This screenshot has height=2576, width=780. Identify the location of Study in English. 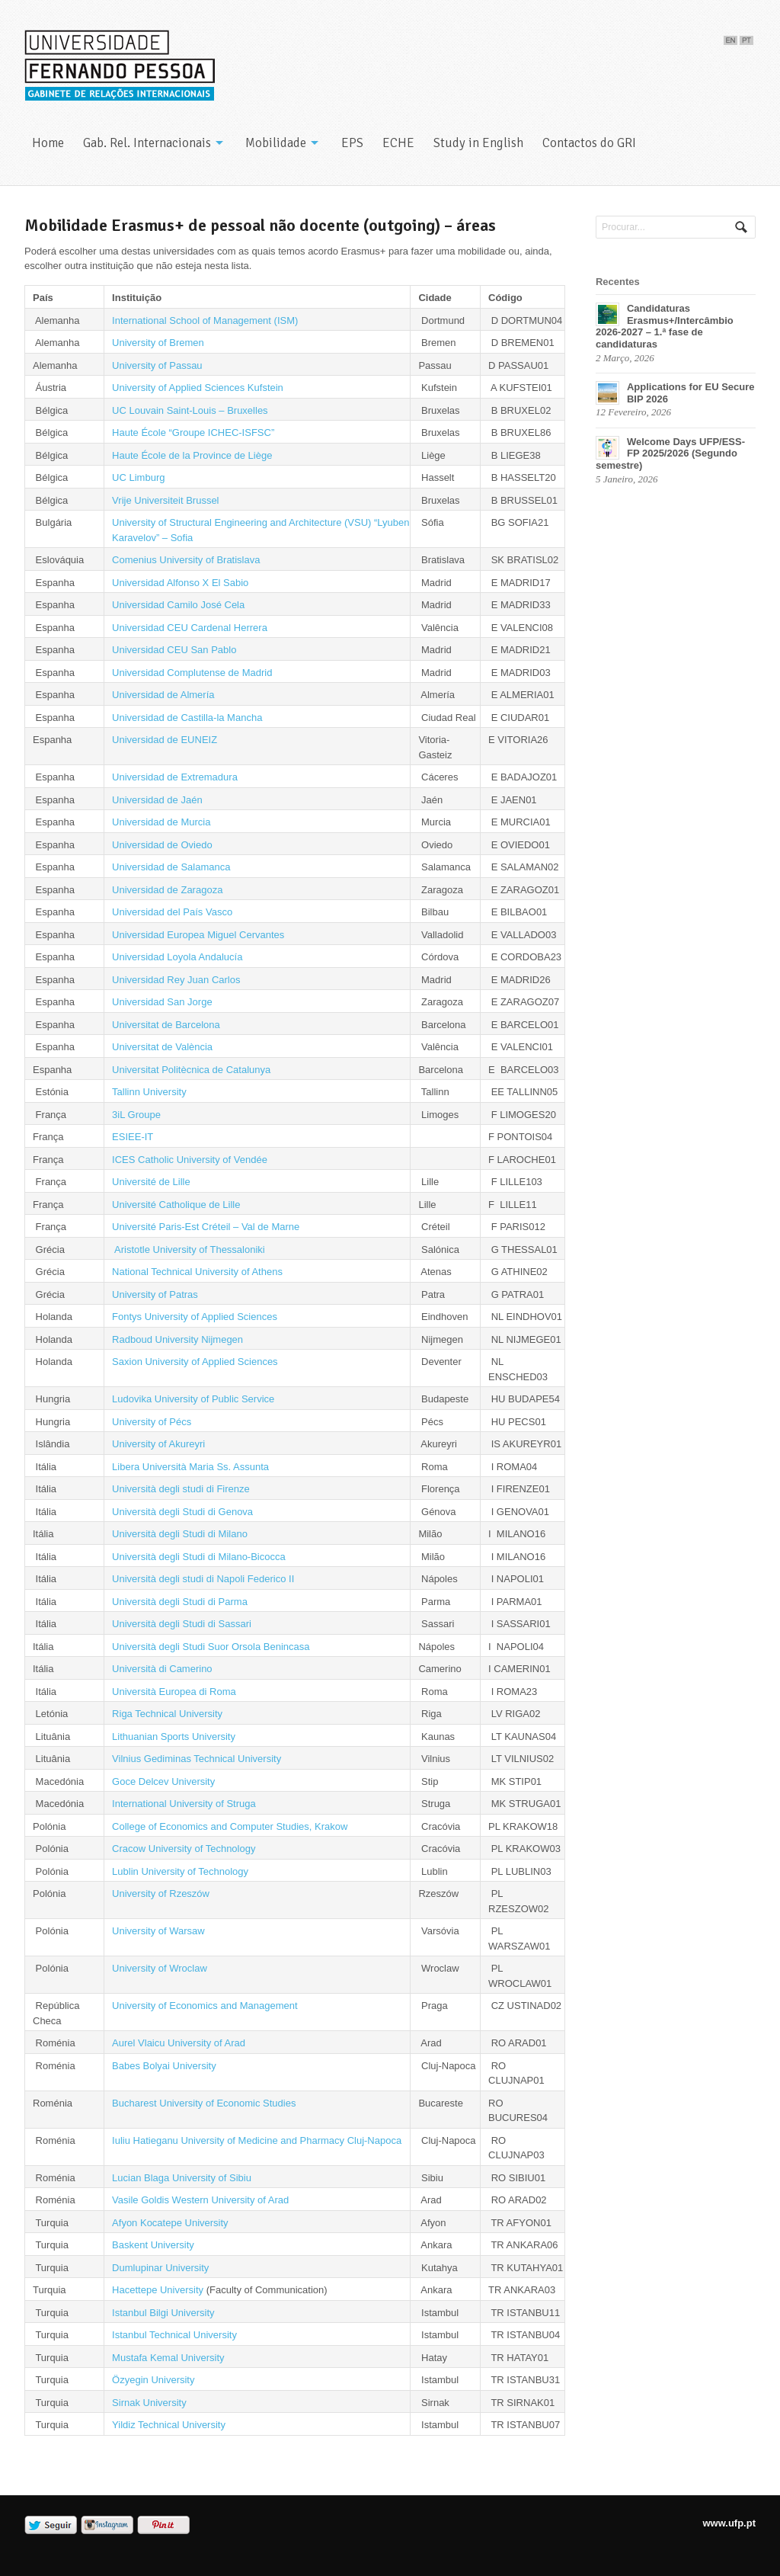
(478, 143).